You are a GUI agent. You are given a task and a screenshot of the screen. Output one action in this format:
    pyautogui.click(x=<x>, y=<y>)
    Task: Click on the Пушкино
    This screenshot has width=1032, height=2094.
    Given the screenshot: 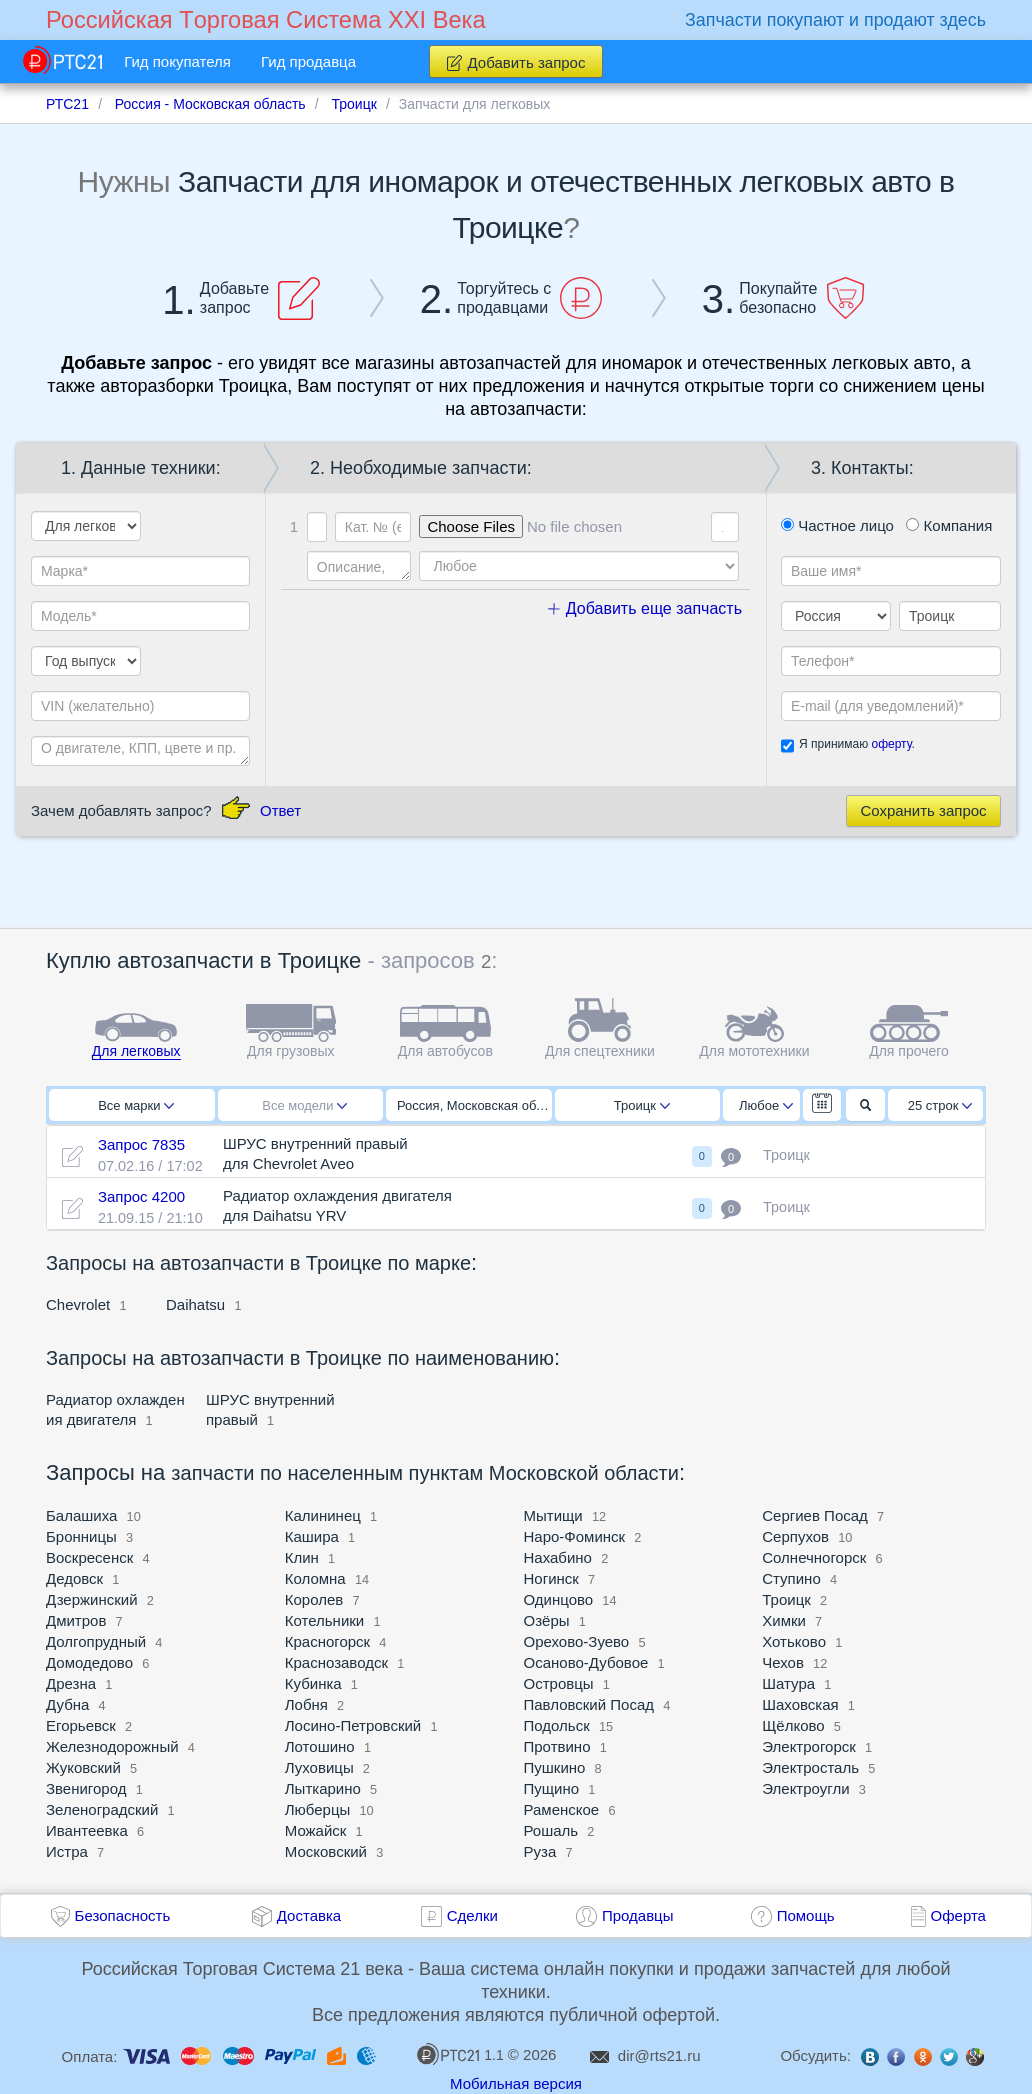 What is the action you would take?
    pyautogui.click(x=555, y=1767)
    